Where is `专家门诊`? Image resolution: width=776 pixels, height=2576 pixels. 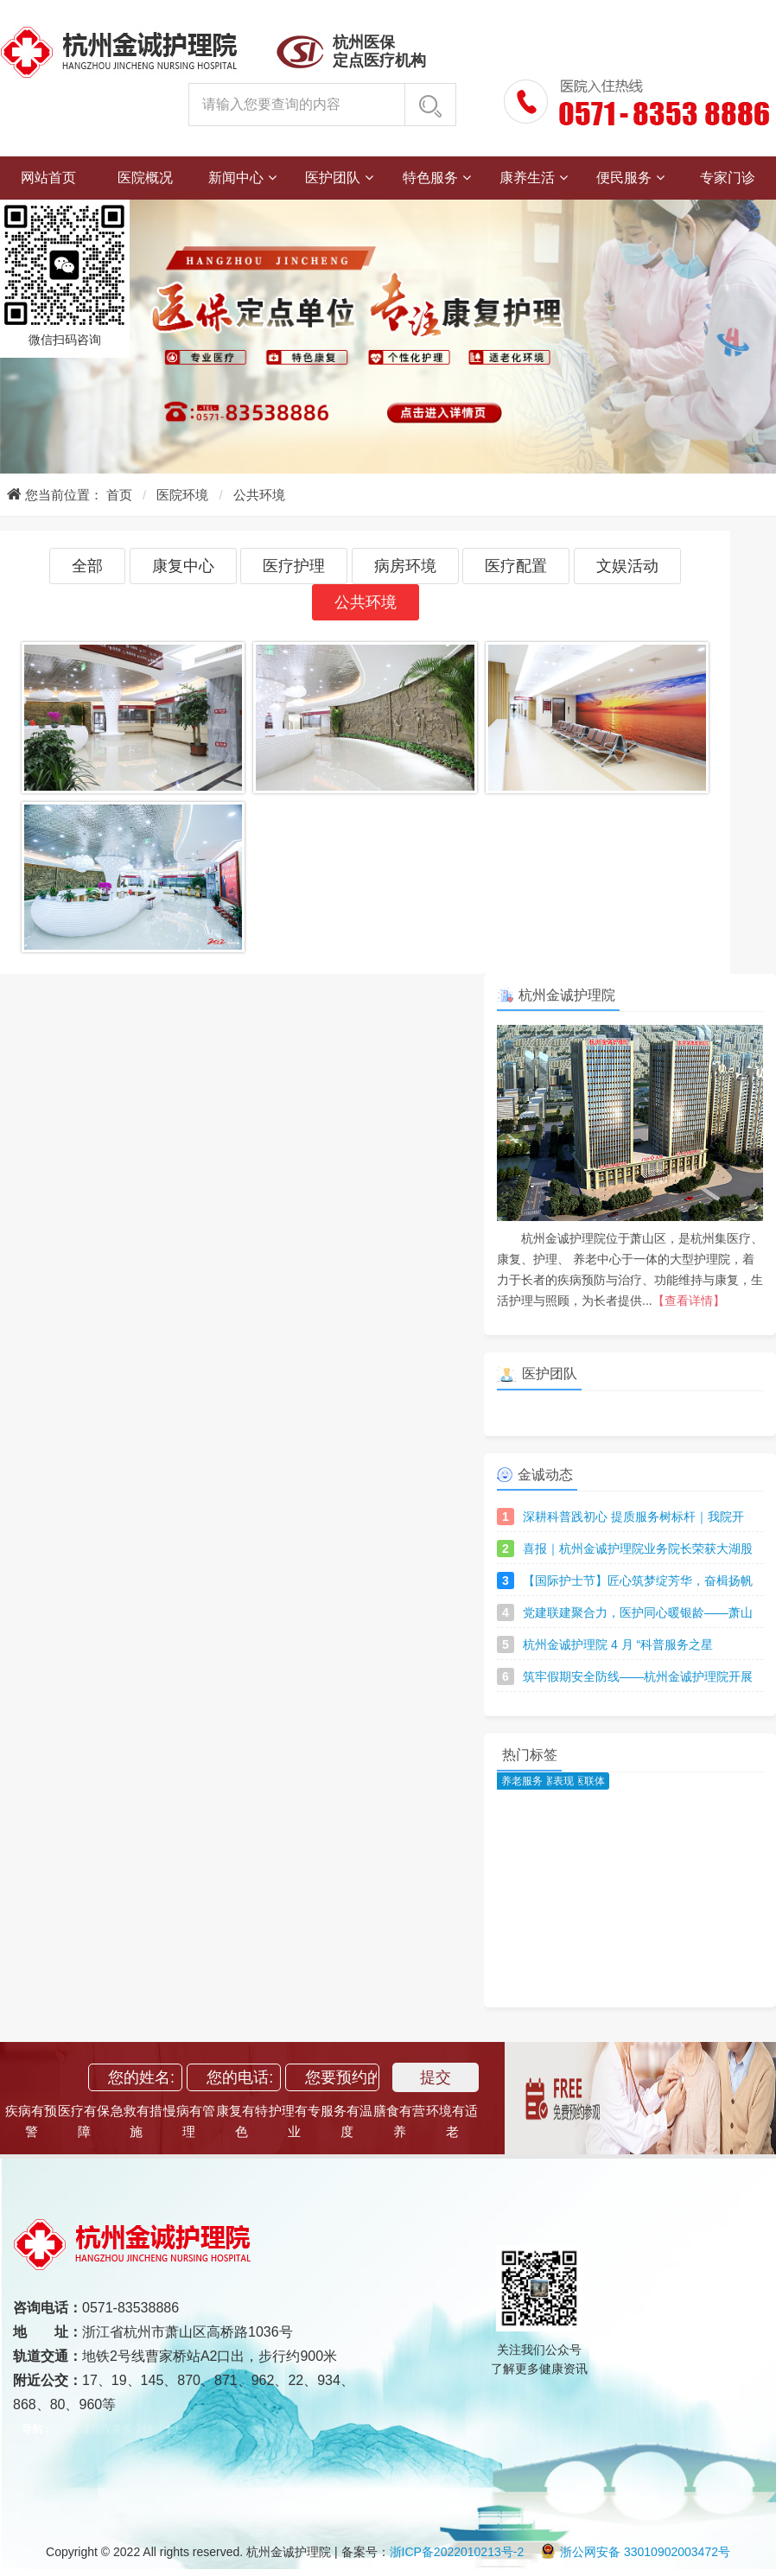 专家门诊 is located at coordinates (727, 177).